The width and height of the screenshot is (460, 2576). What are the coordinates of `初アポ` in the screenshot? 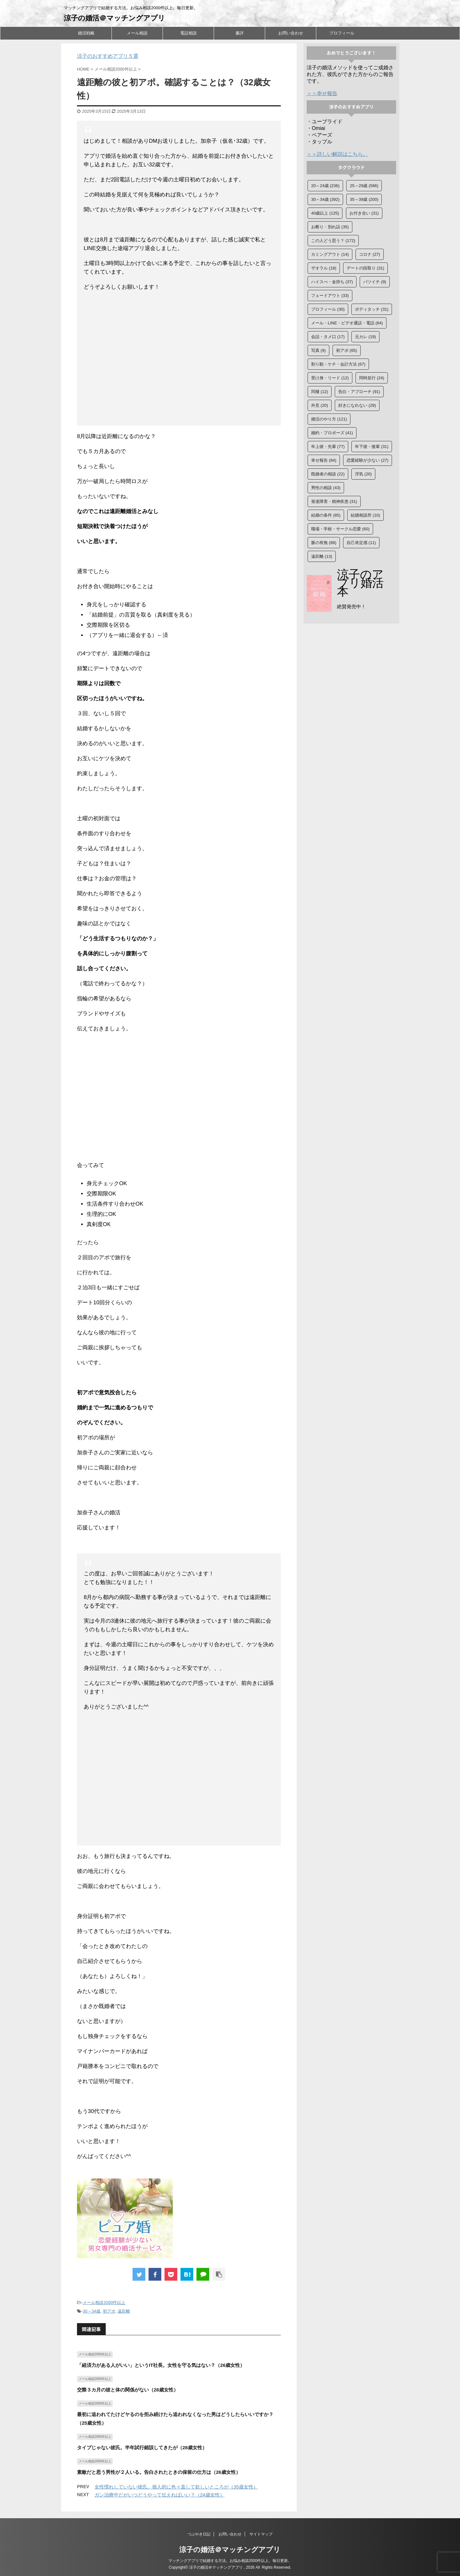 It's located at (109, 2311).